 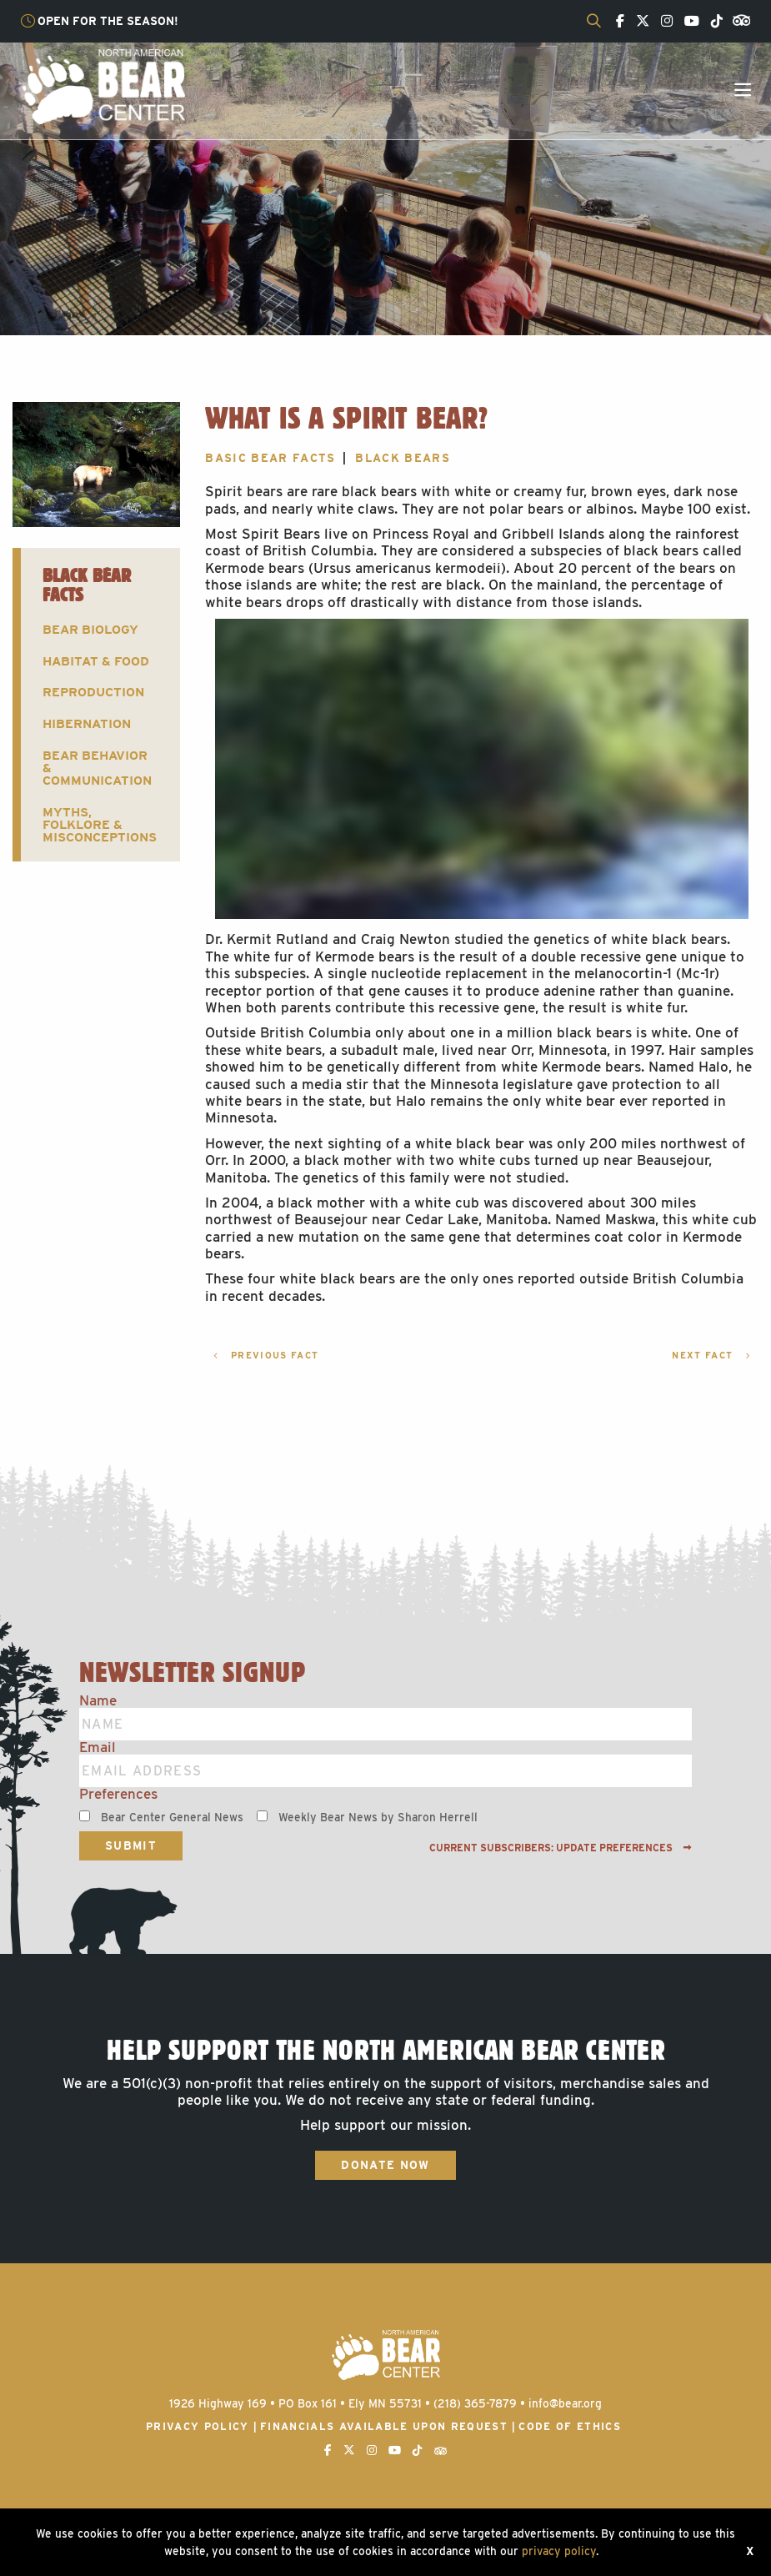 I want to click on info@bear.org, so click(x=565, y=2403).